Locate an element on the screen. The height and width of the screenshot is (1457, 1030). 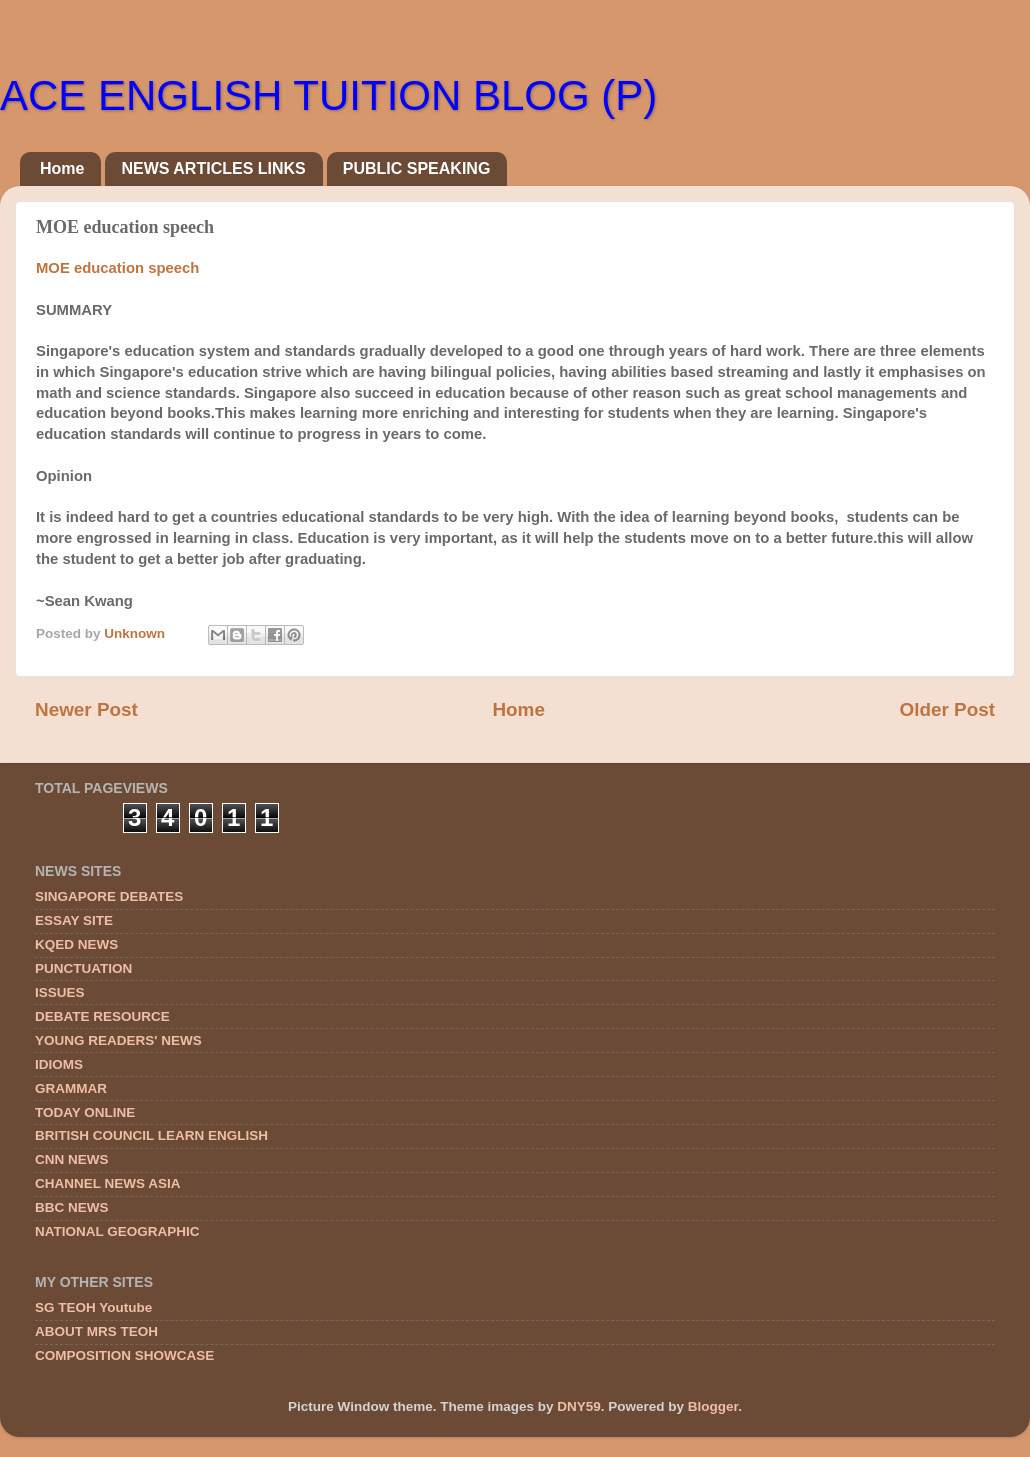
Home is located at coordinates (62, 168).